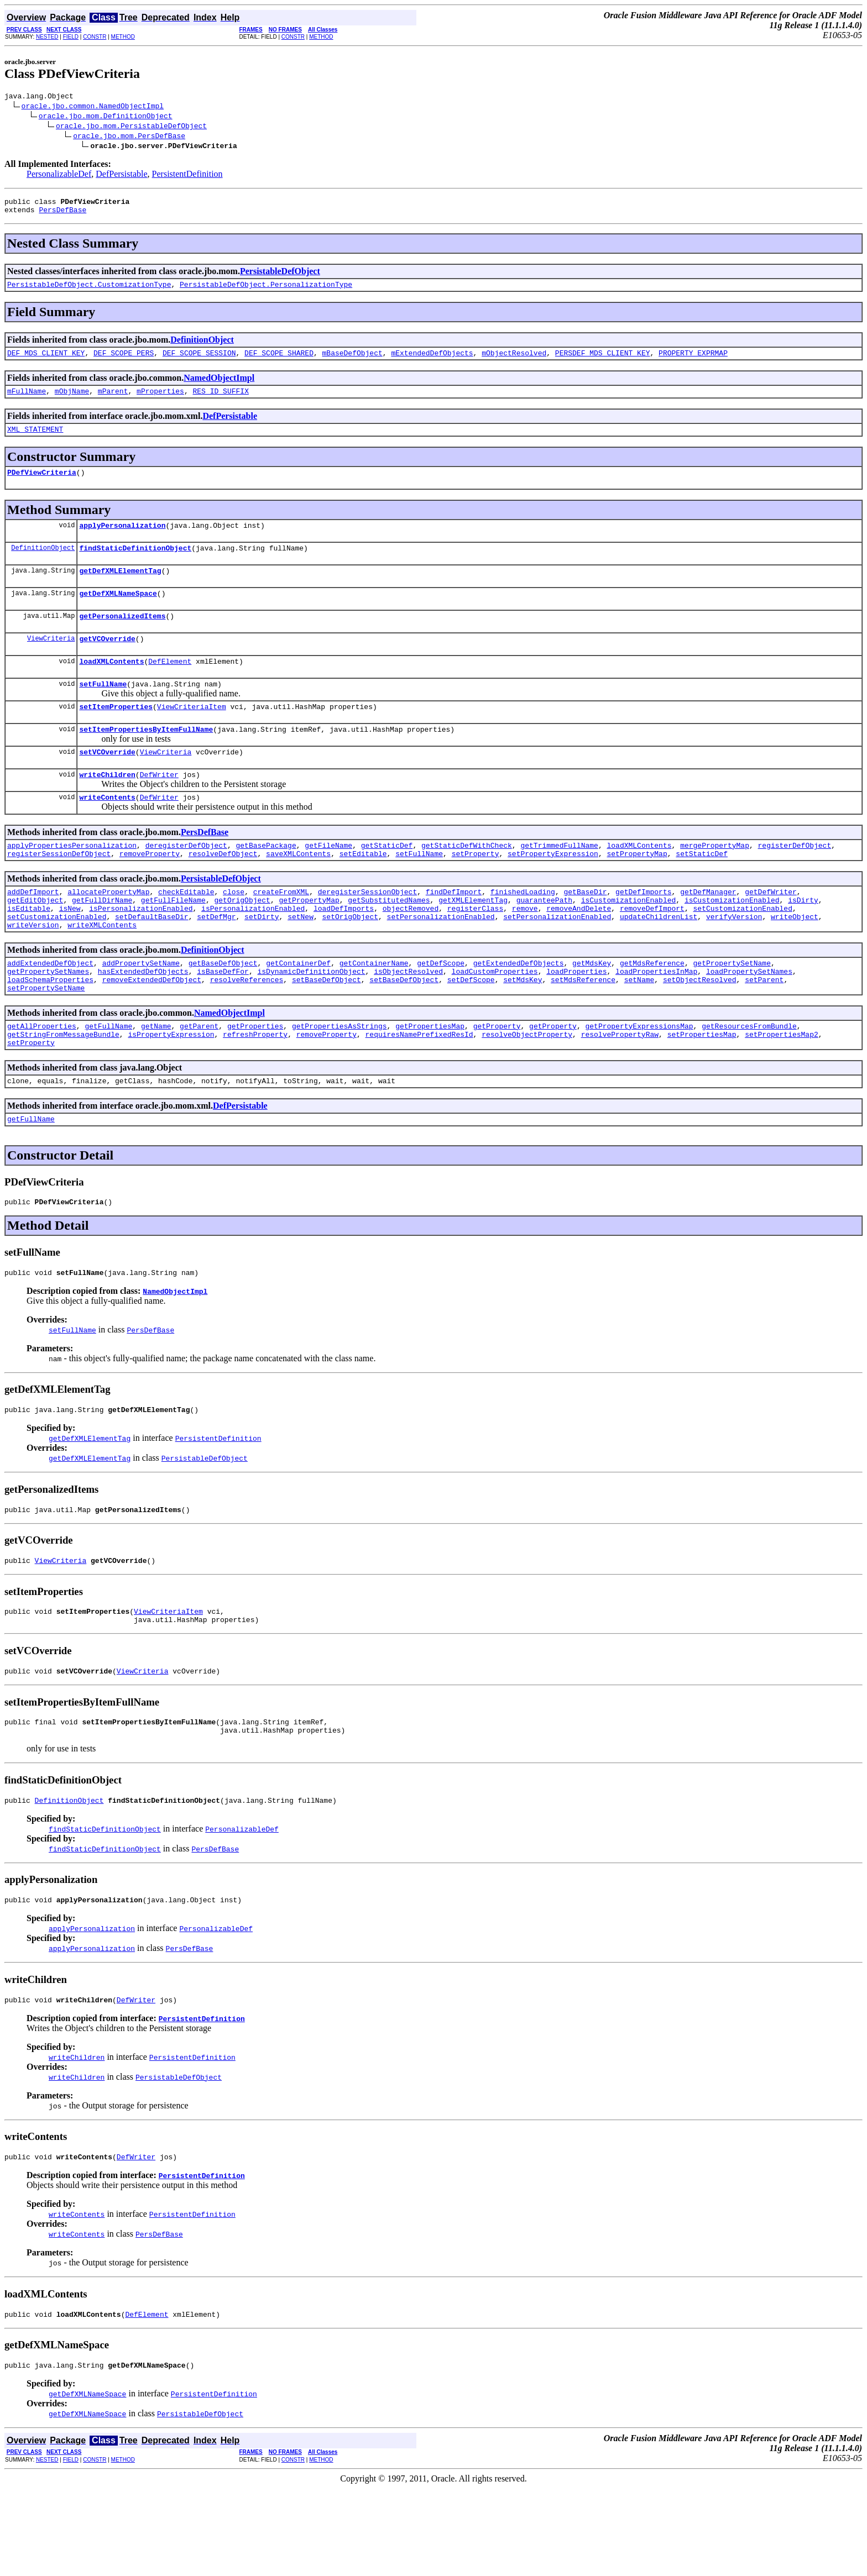  What do you see at coordinates (191, 734) in the screenshot?
I see `ViewCriteriaItem` at bounding box center [191, 734].